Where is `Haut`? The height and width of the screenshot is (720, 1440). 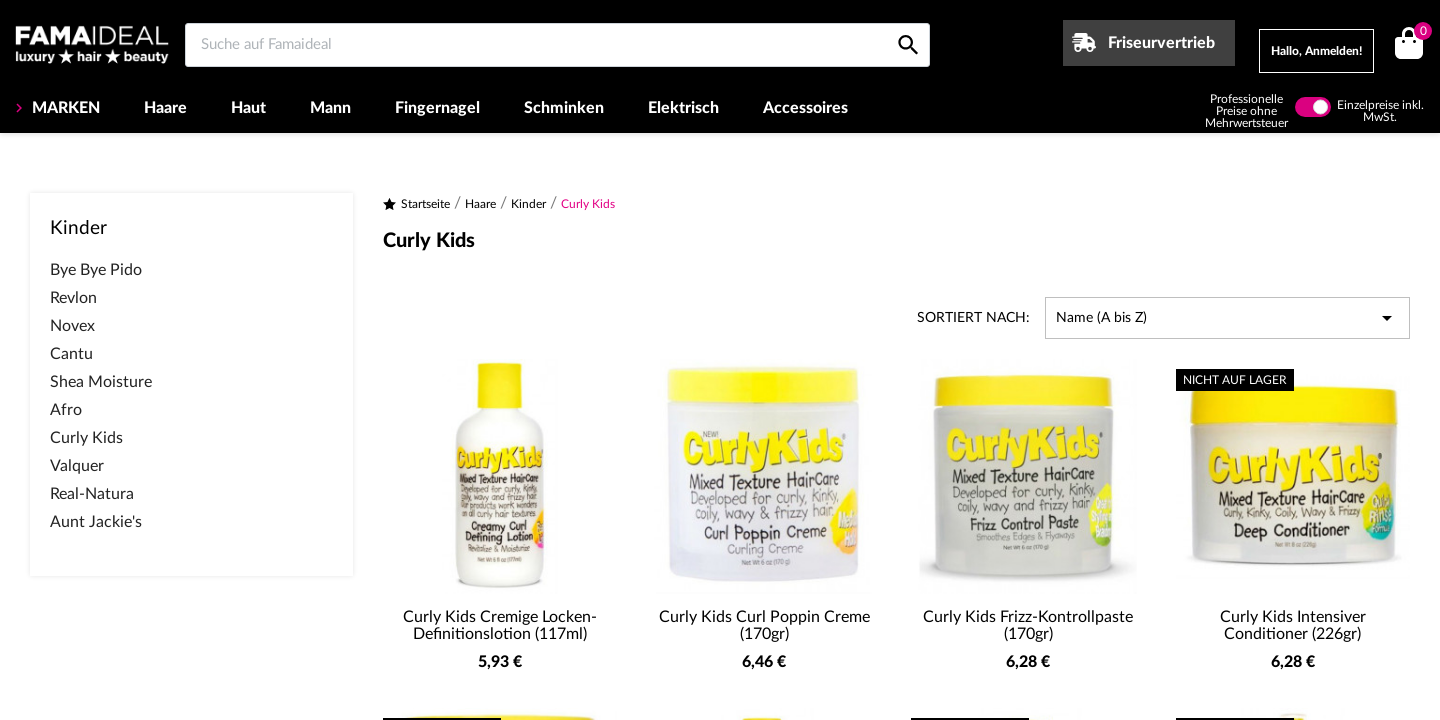 Haut is located at coordinates (248, 108).